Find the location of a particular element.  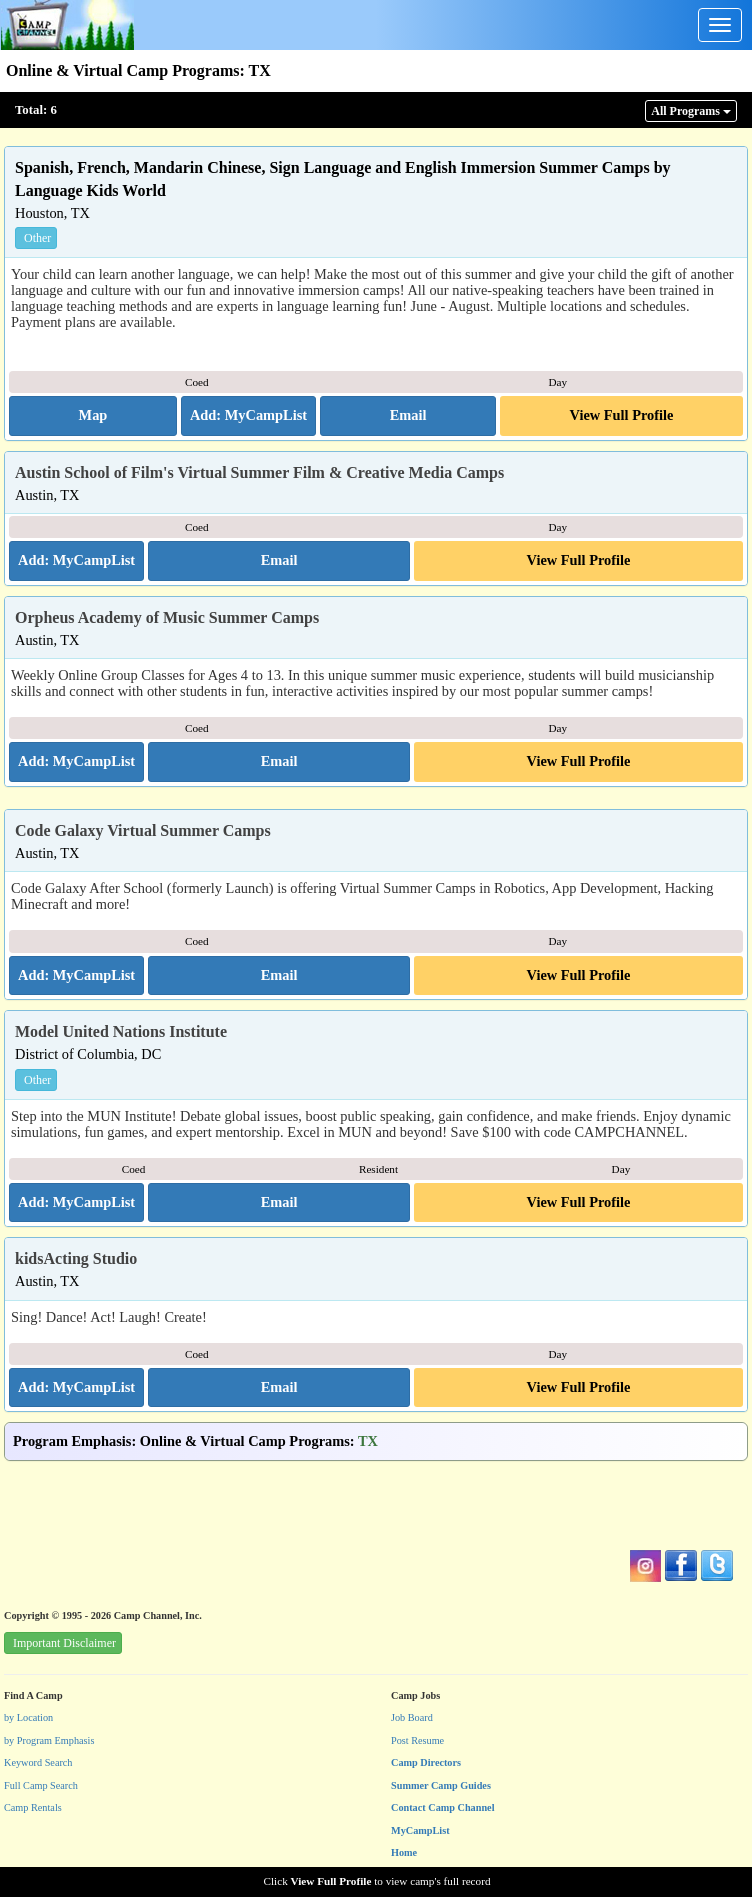

Camp Rentals is located at coordinates (33, 1807).